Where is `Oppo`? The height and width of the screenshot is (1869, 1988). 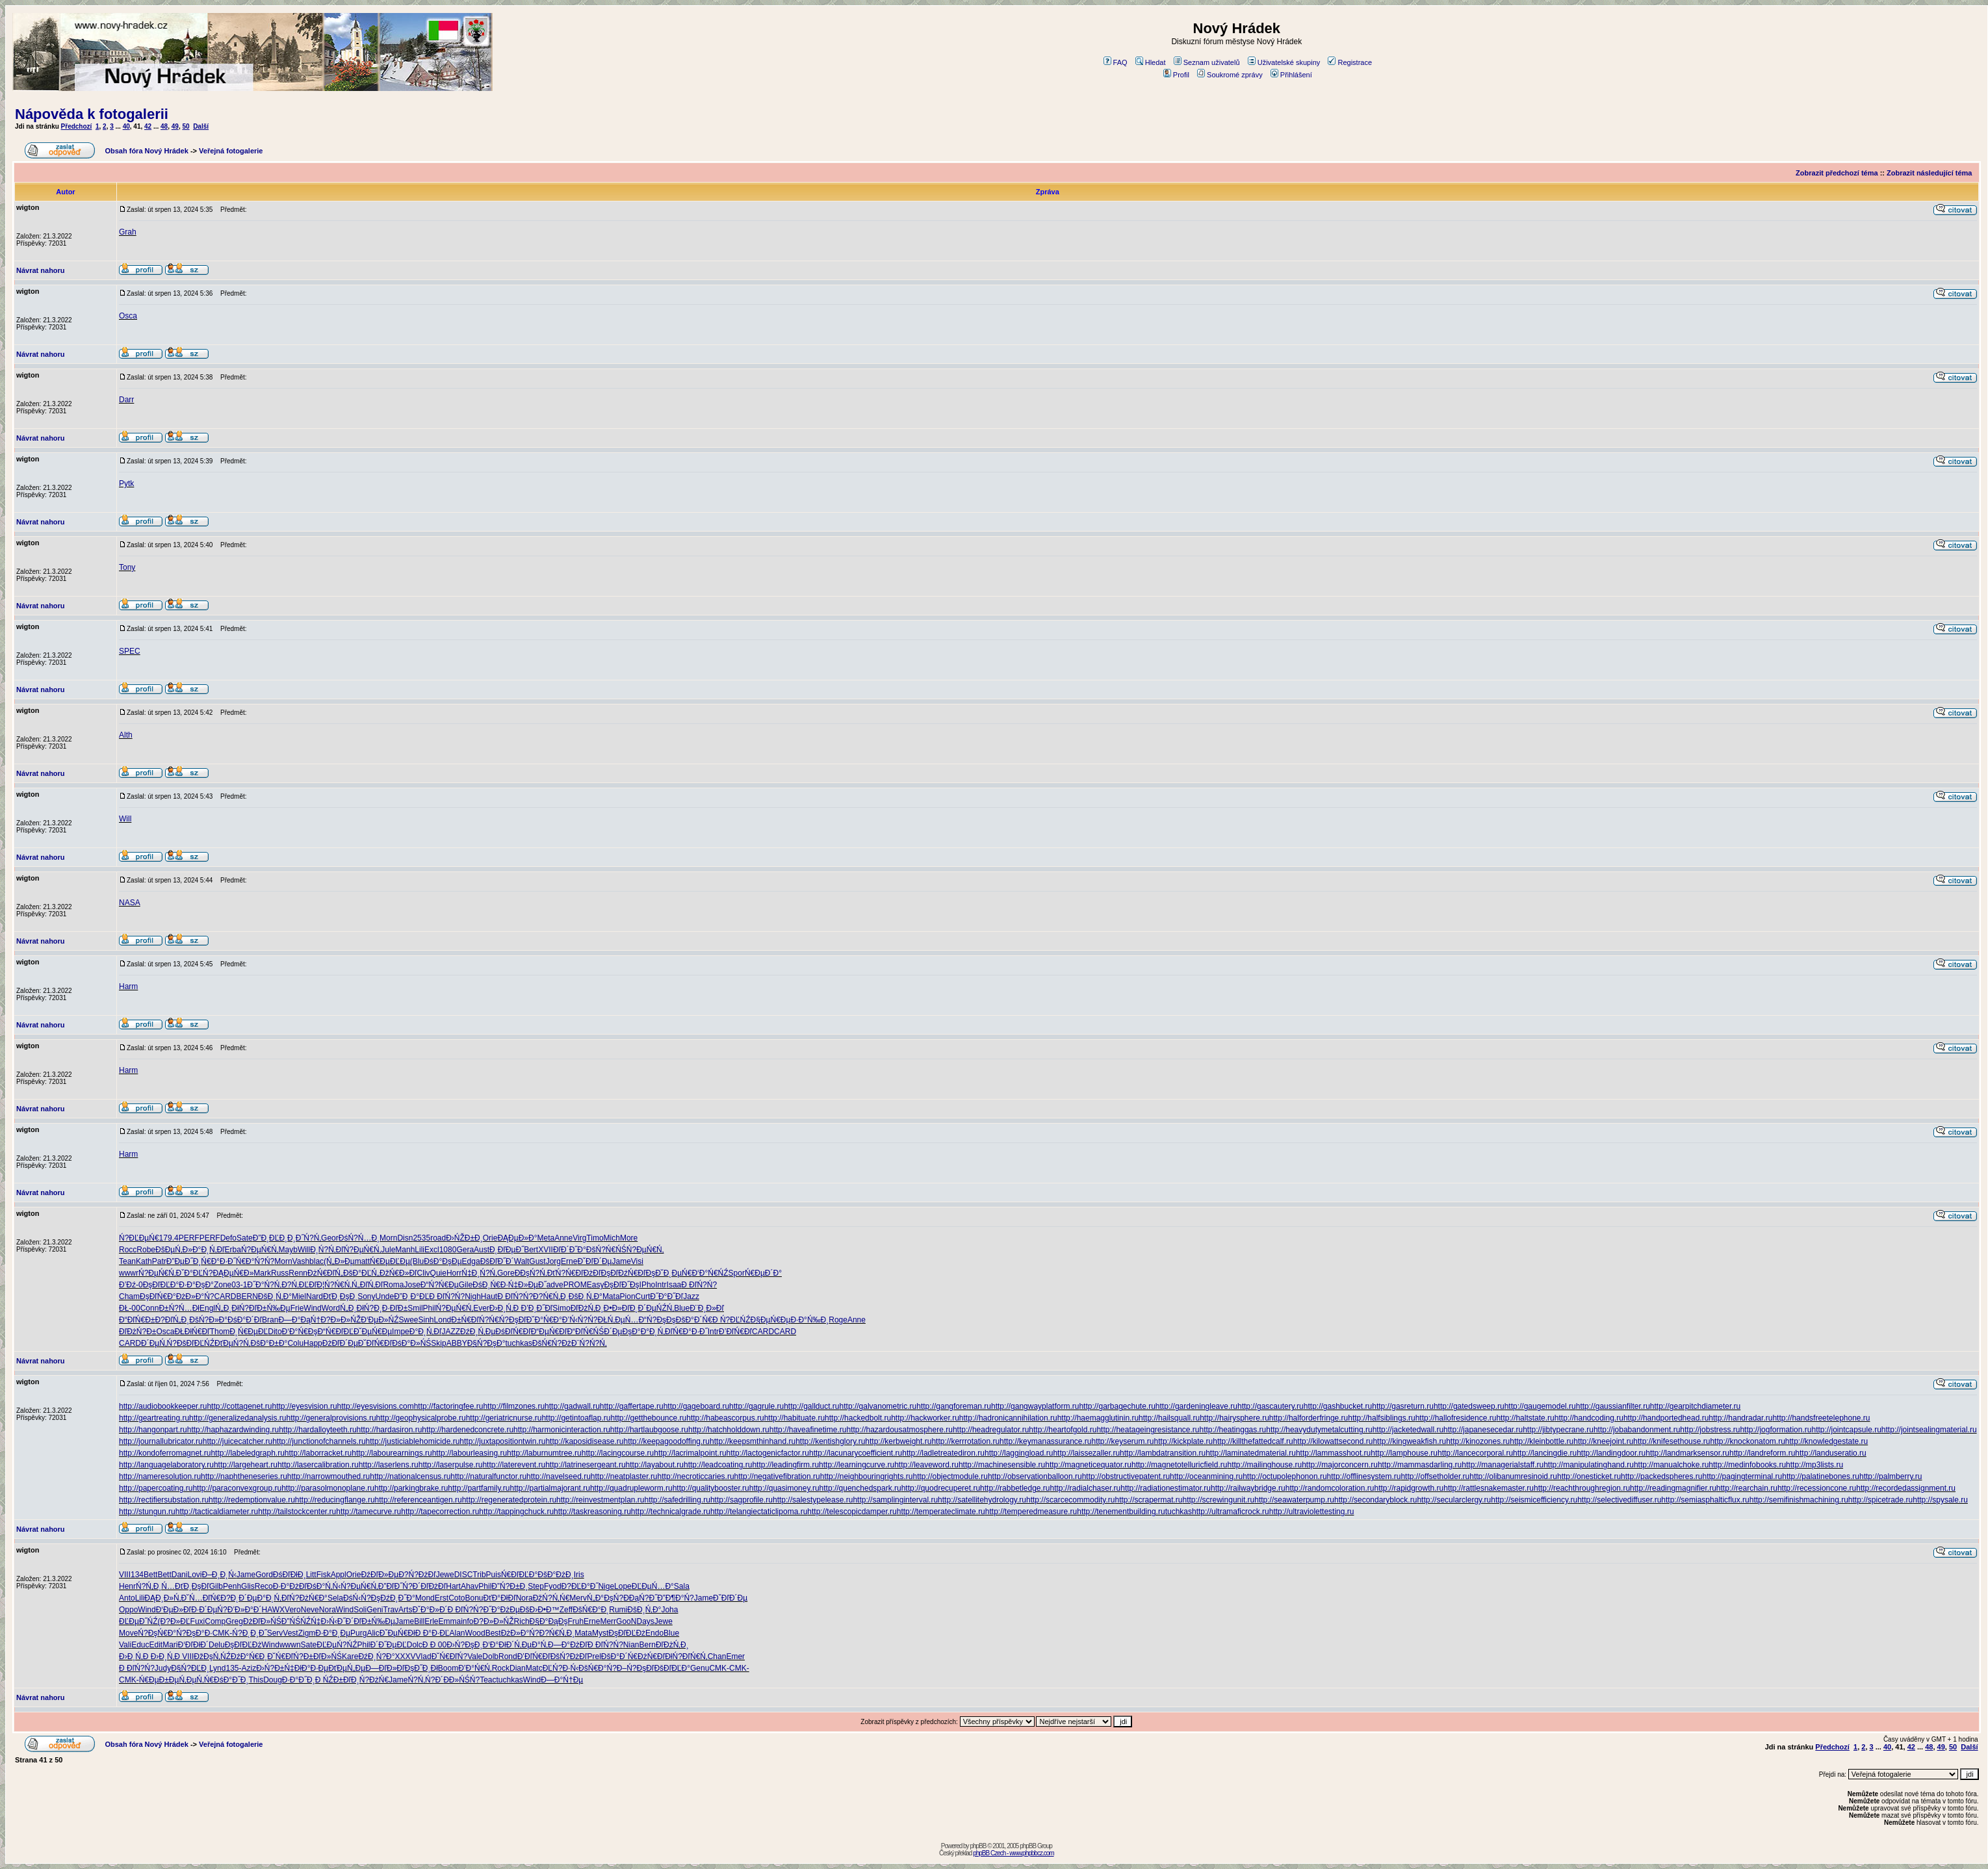
Oppo is located at coordinates (128, 1609).